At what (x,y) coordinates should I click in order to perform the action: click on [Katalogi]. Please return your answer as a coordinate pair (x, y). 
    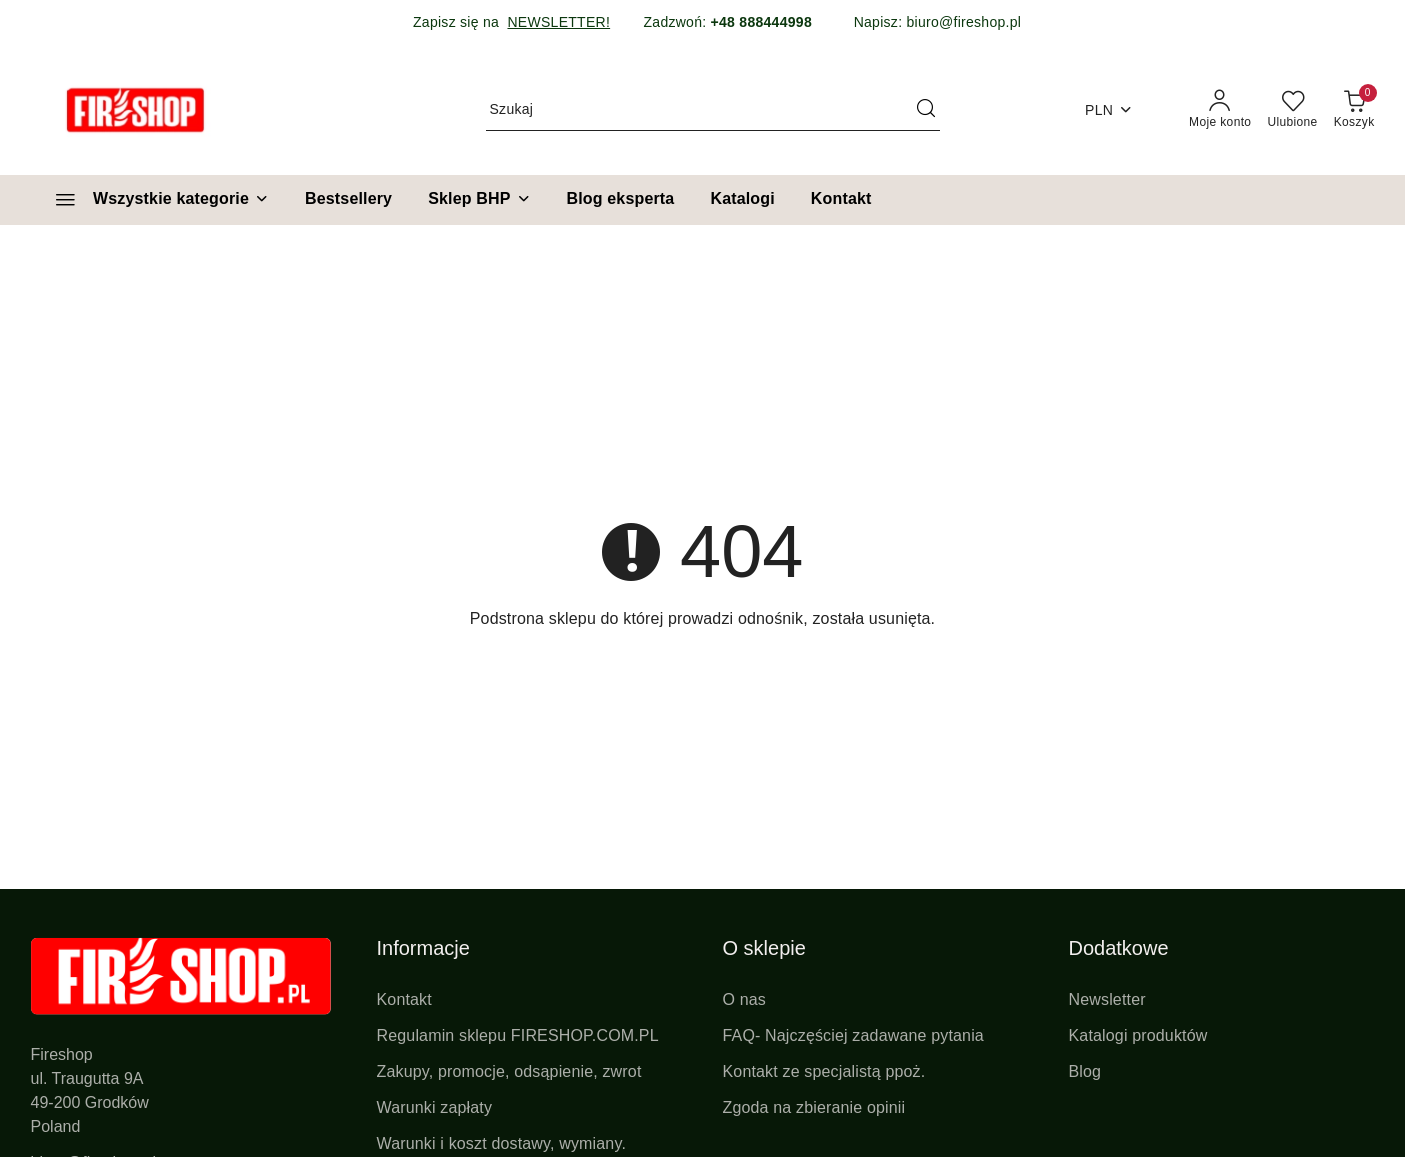
    Looking at the image, I should click on (742, 200).